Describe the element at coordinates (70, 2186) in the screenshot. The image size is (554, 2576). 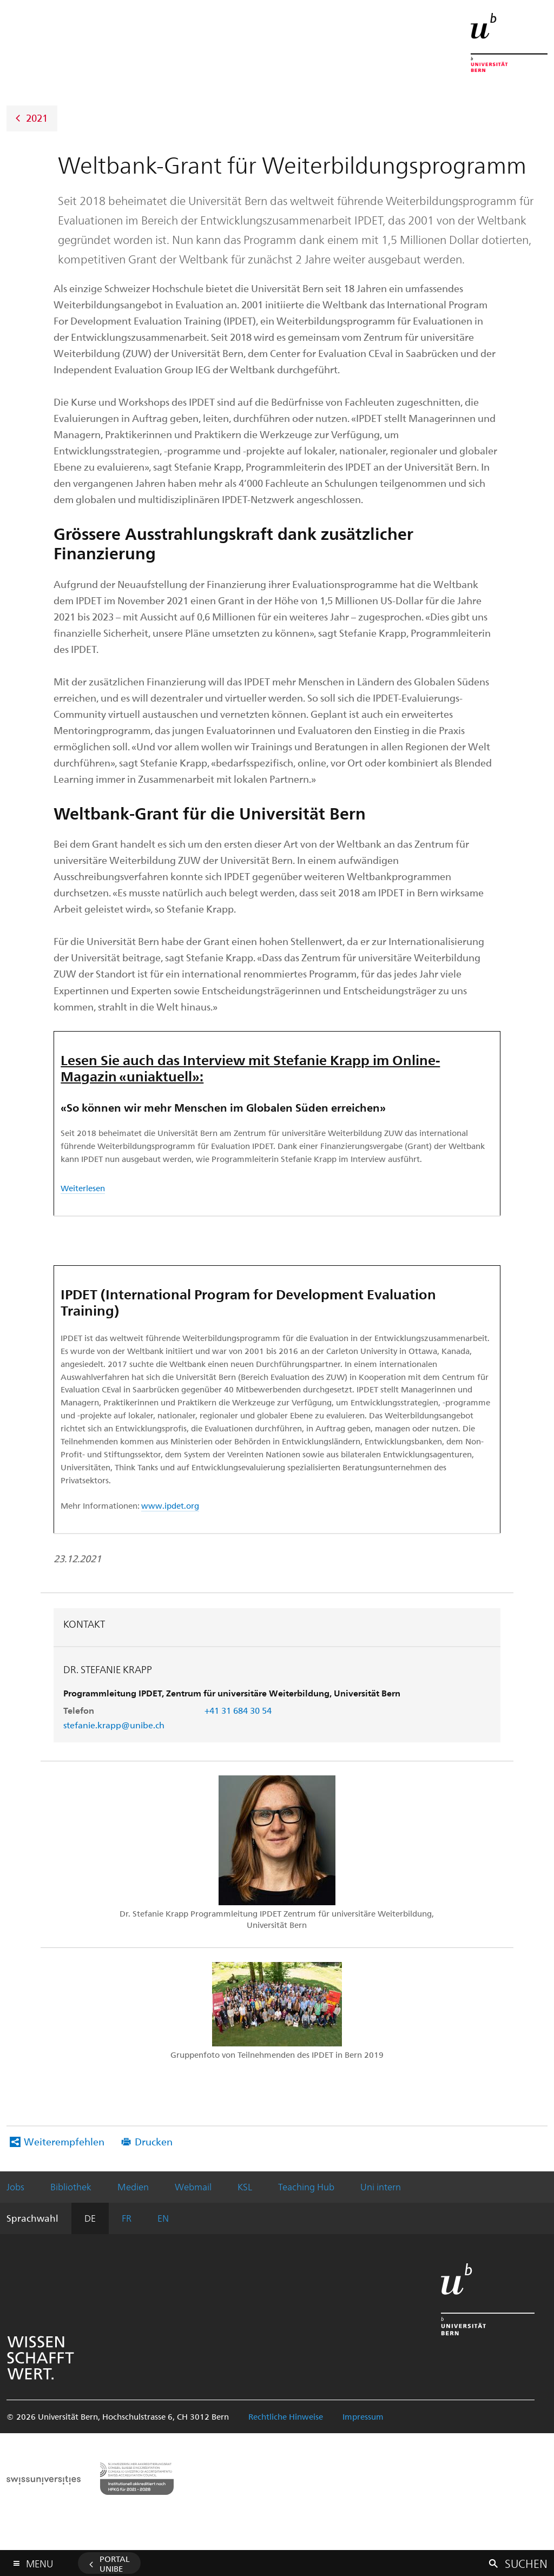
I see `Bibliothek` at that location.